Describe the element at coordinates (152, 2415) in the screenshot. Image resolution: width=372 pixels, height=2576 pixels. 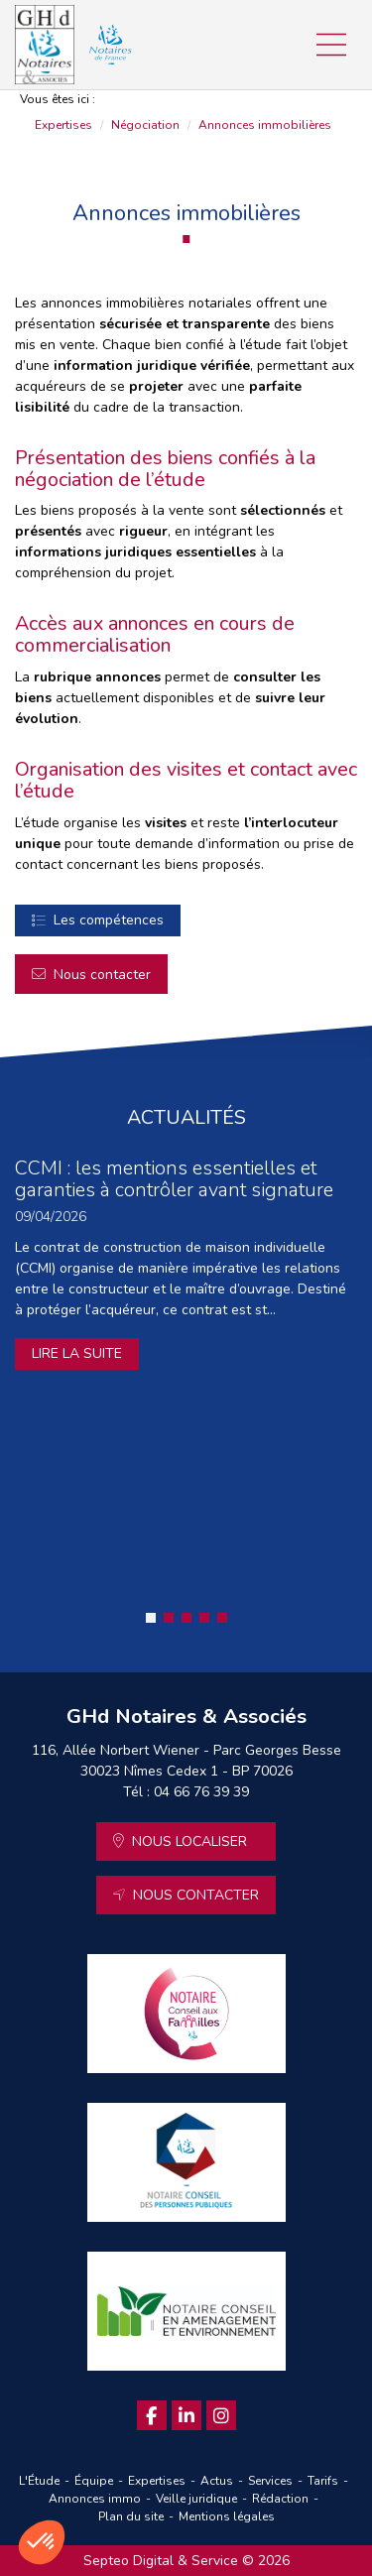
I see `facebook` at that location.